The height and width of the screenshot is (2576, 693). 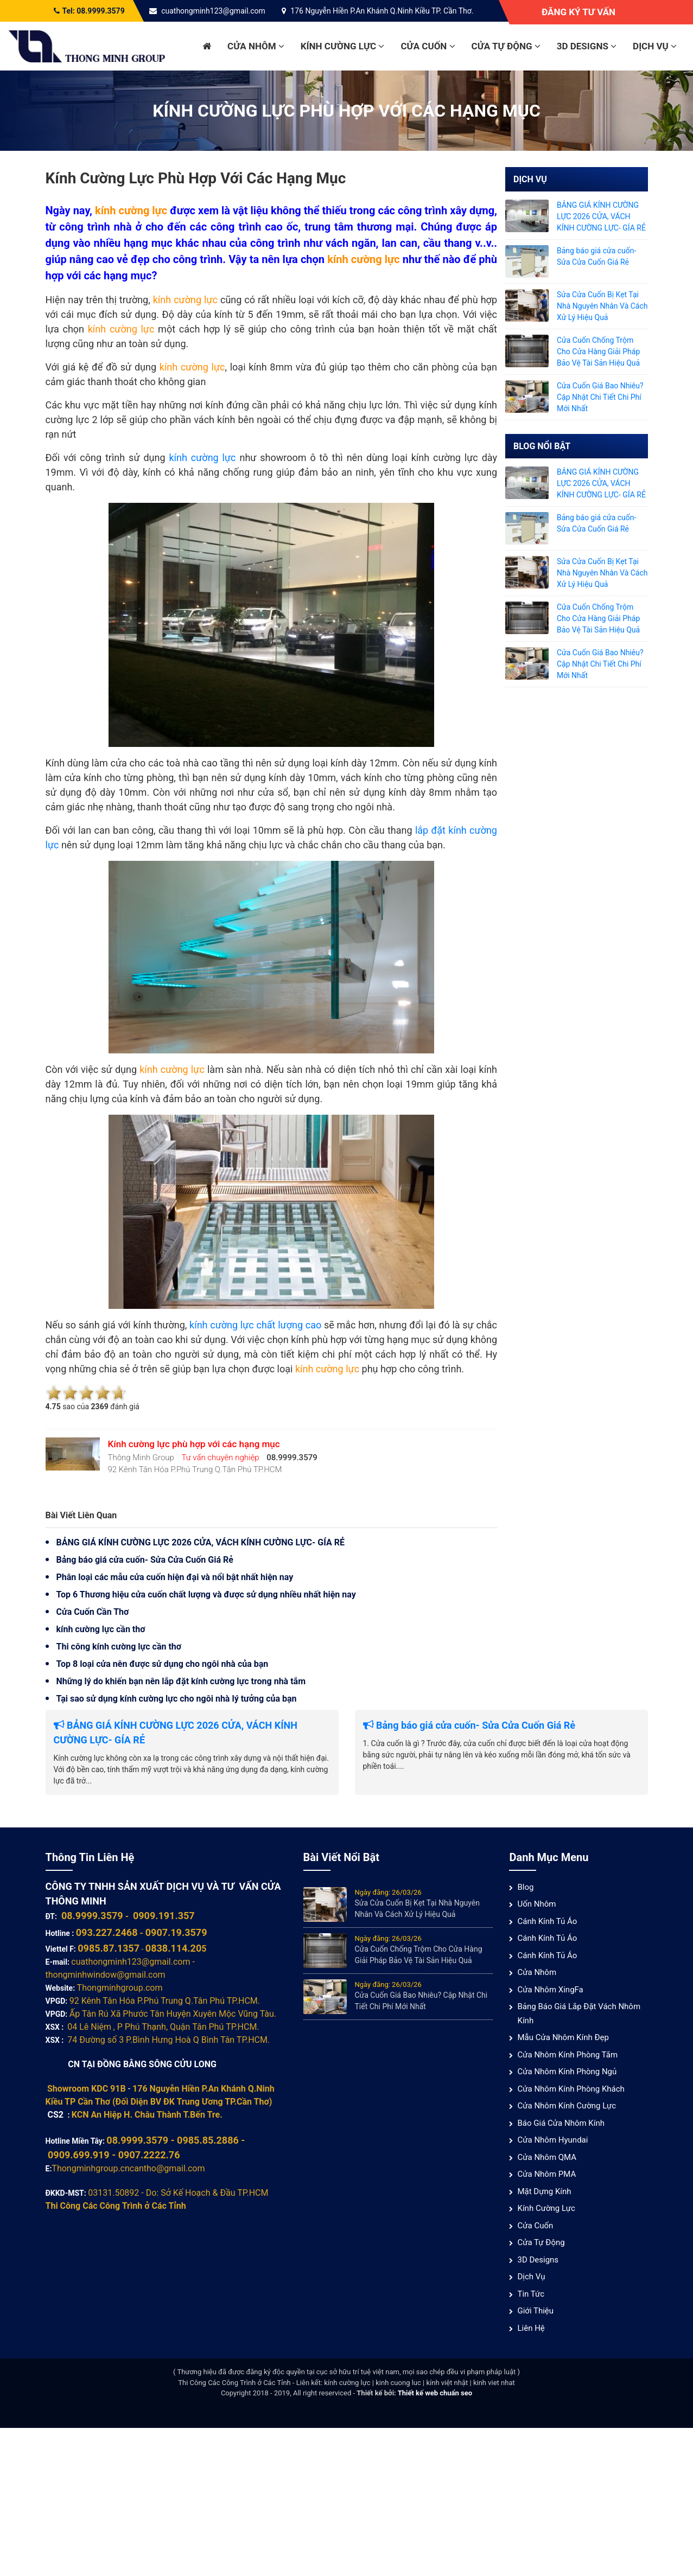 What do you see at coordinates (546, 2174) in the screenshot?
I see `Cửa nhôm PMA` at bounding box center [546, 2174].